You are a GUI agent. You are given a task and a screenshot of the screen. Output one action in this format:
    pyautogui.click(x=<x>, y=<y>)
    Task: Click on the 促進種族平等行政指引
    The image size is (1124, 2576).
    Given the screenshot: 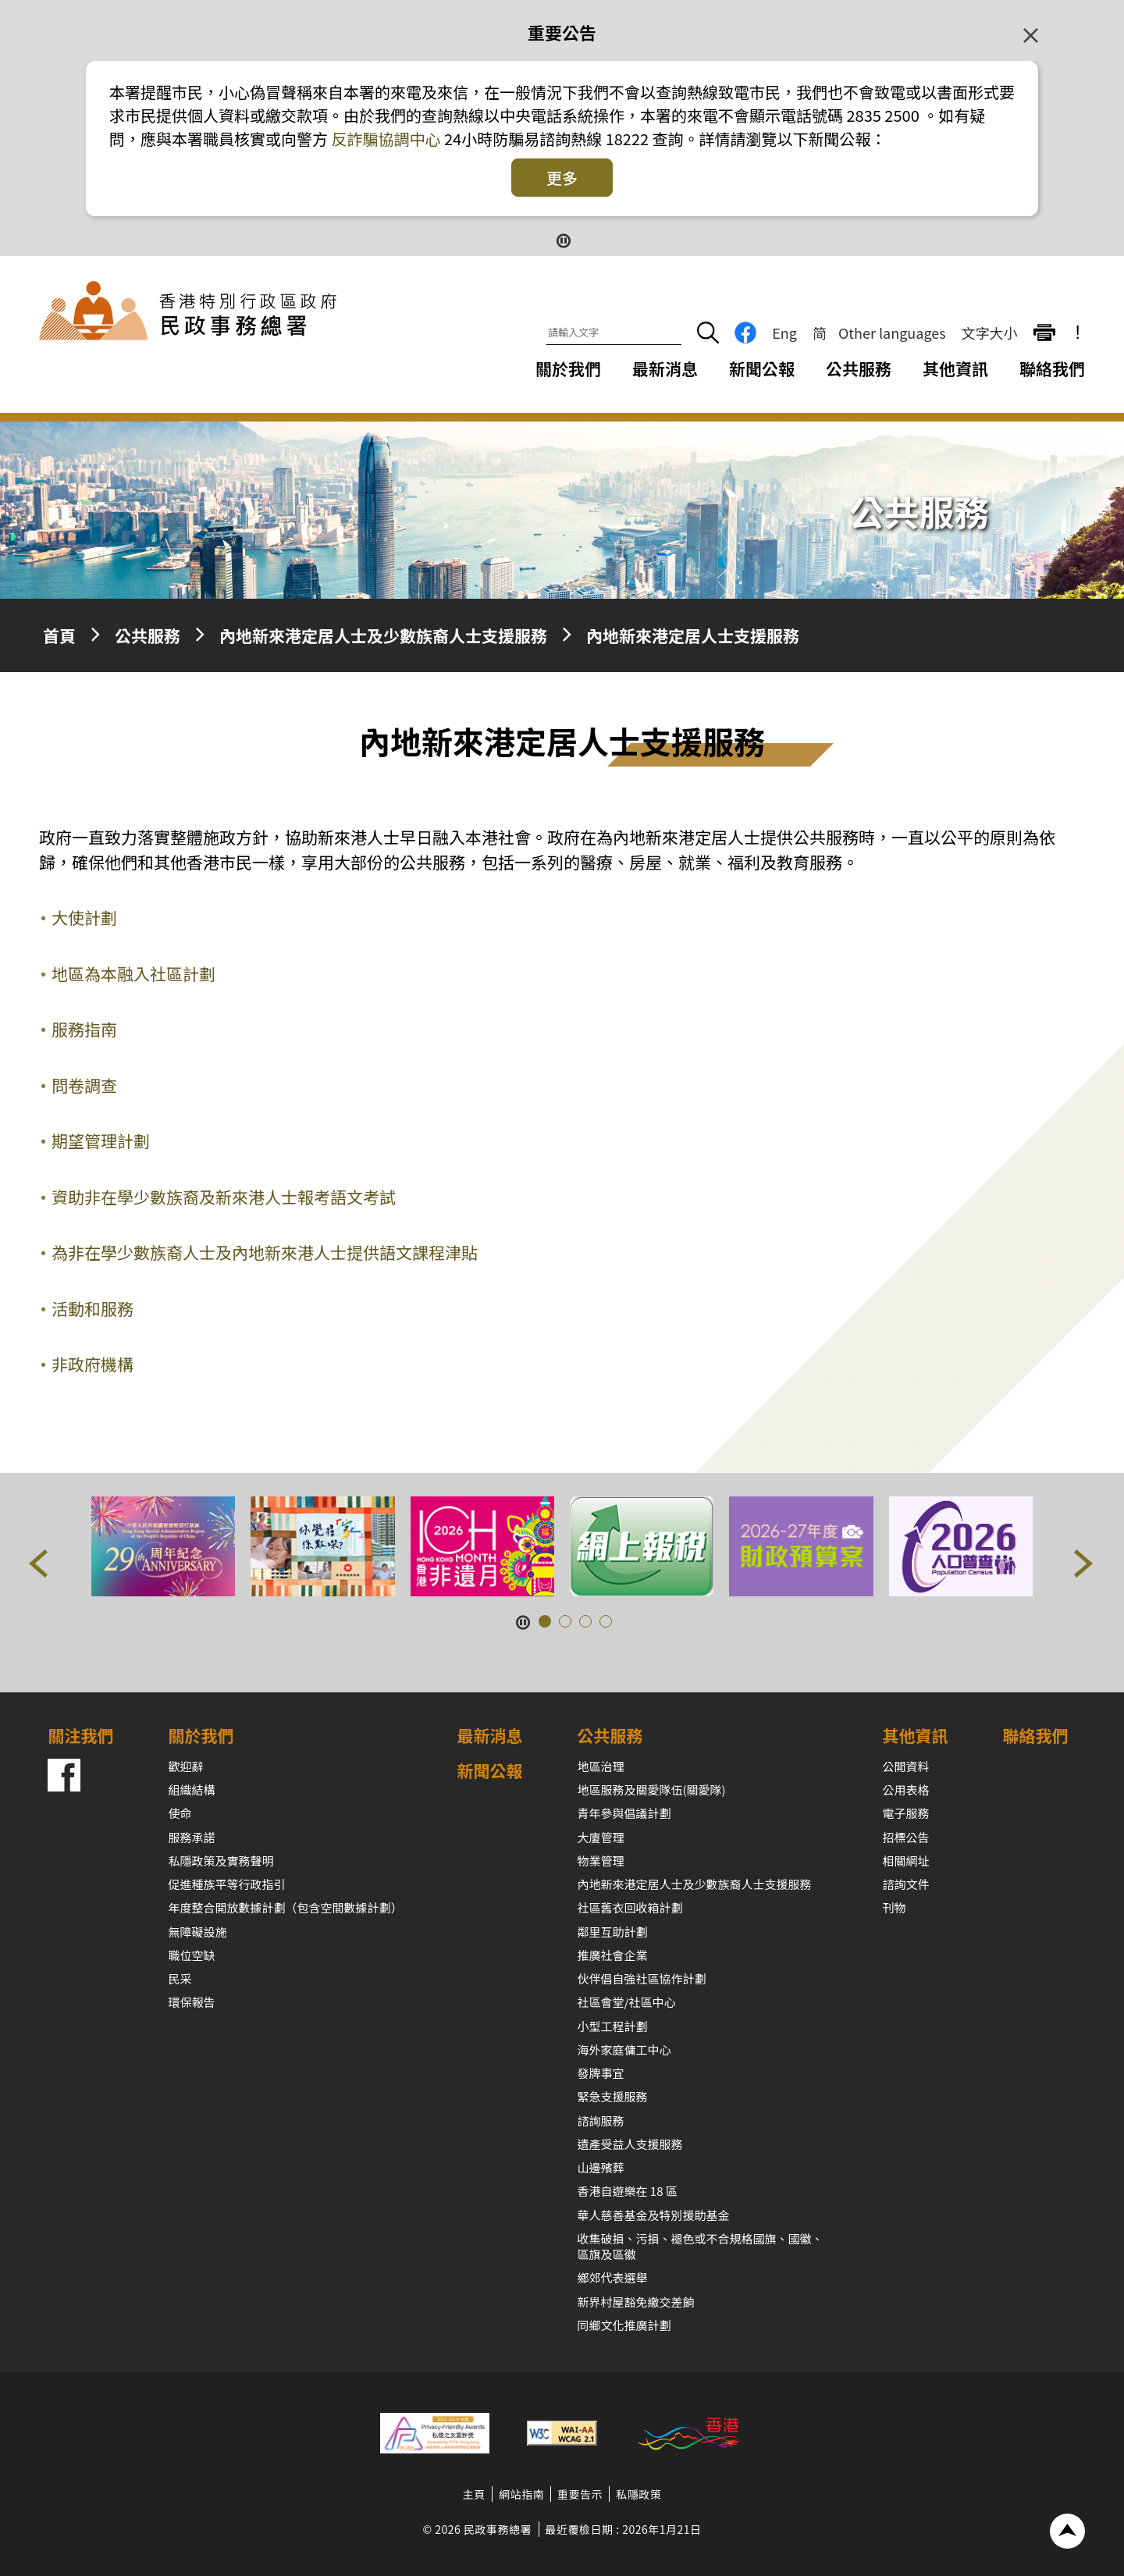 What is the action you would take?
    pyautogui.click(x=226, y=1884)
    